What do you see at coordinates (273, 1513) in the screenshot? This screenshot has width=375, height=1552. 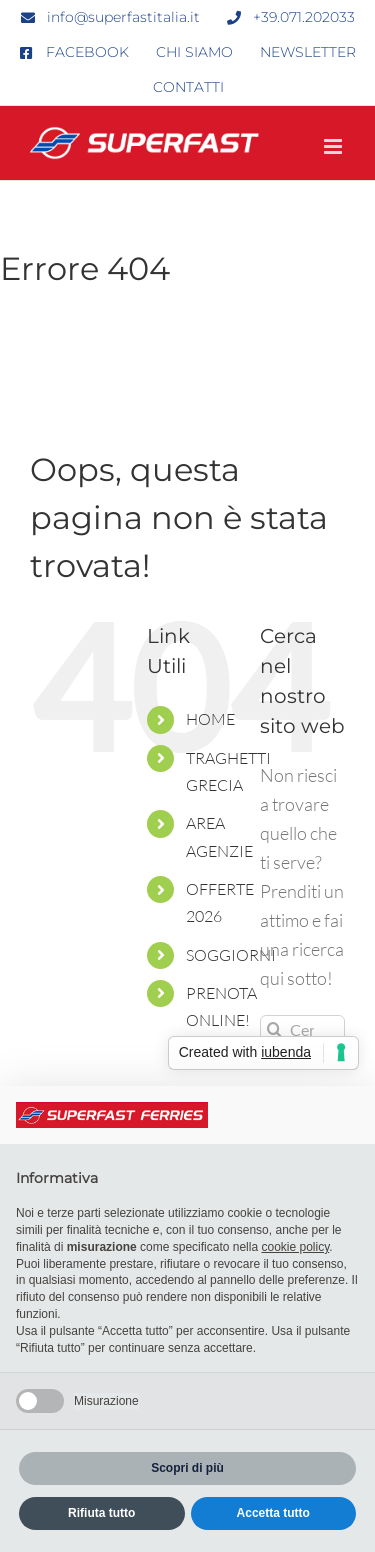 I see `Accetta tutto [button]` at bounding box center [273, 1513].